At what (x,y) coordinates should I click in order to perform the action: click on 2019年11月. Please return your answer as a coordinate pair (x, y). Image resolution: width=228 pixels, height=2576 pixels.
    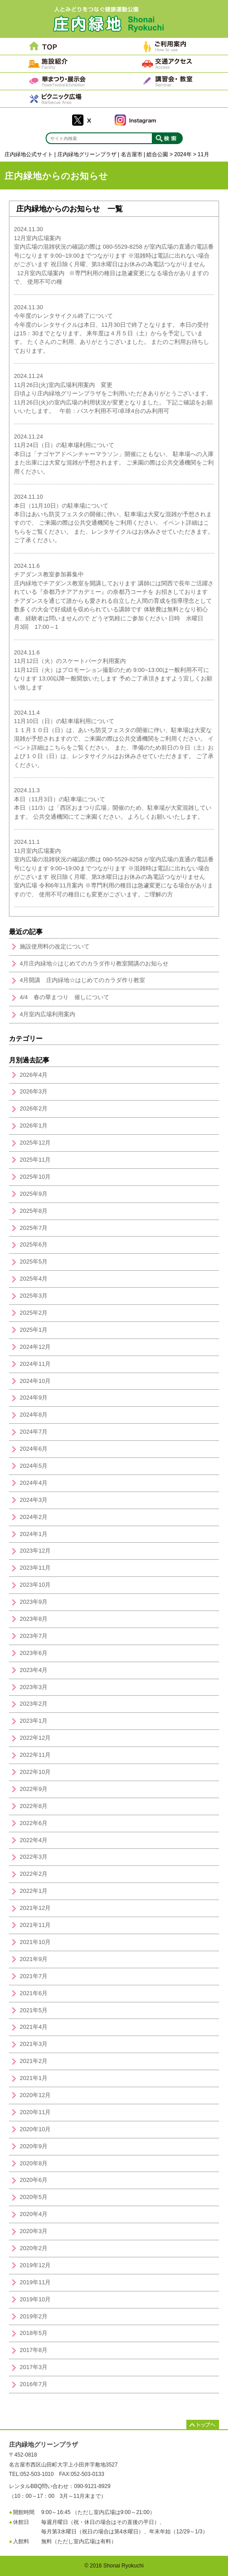
    Looking at the image, I should click on (35, 2282).